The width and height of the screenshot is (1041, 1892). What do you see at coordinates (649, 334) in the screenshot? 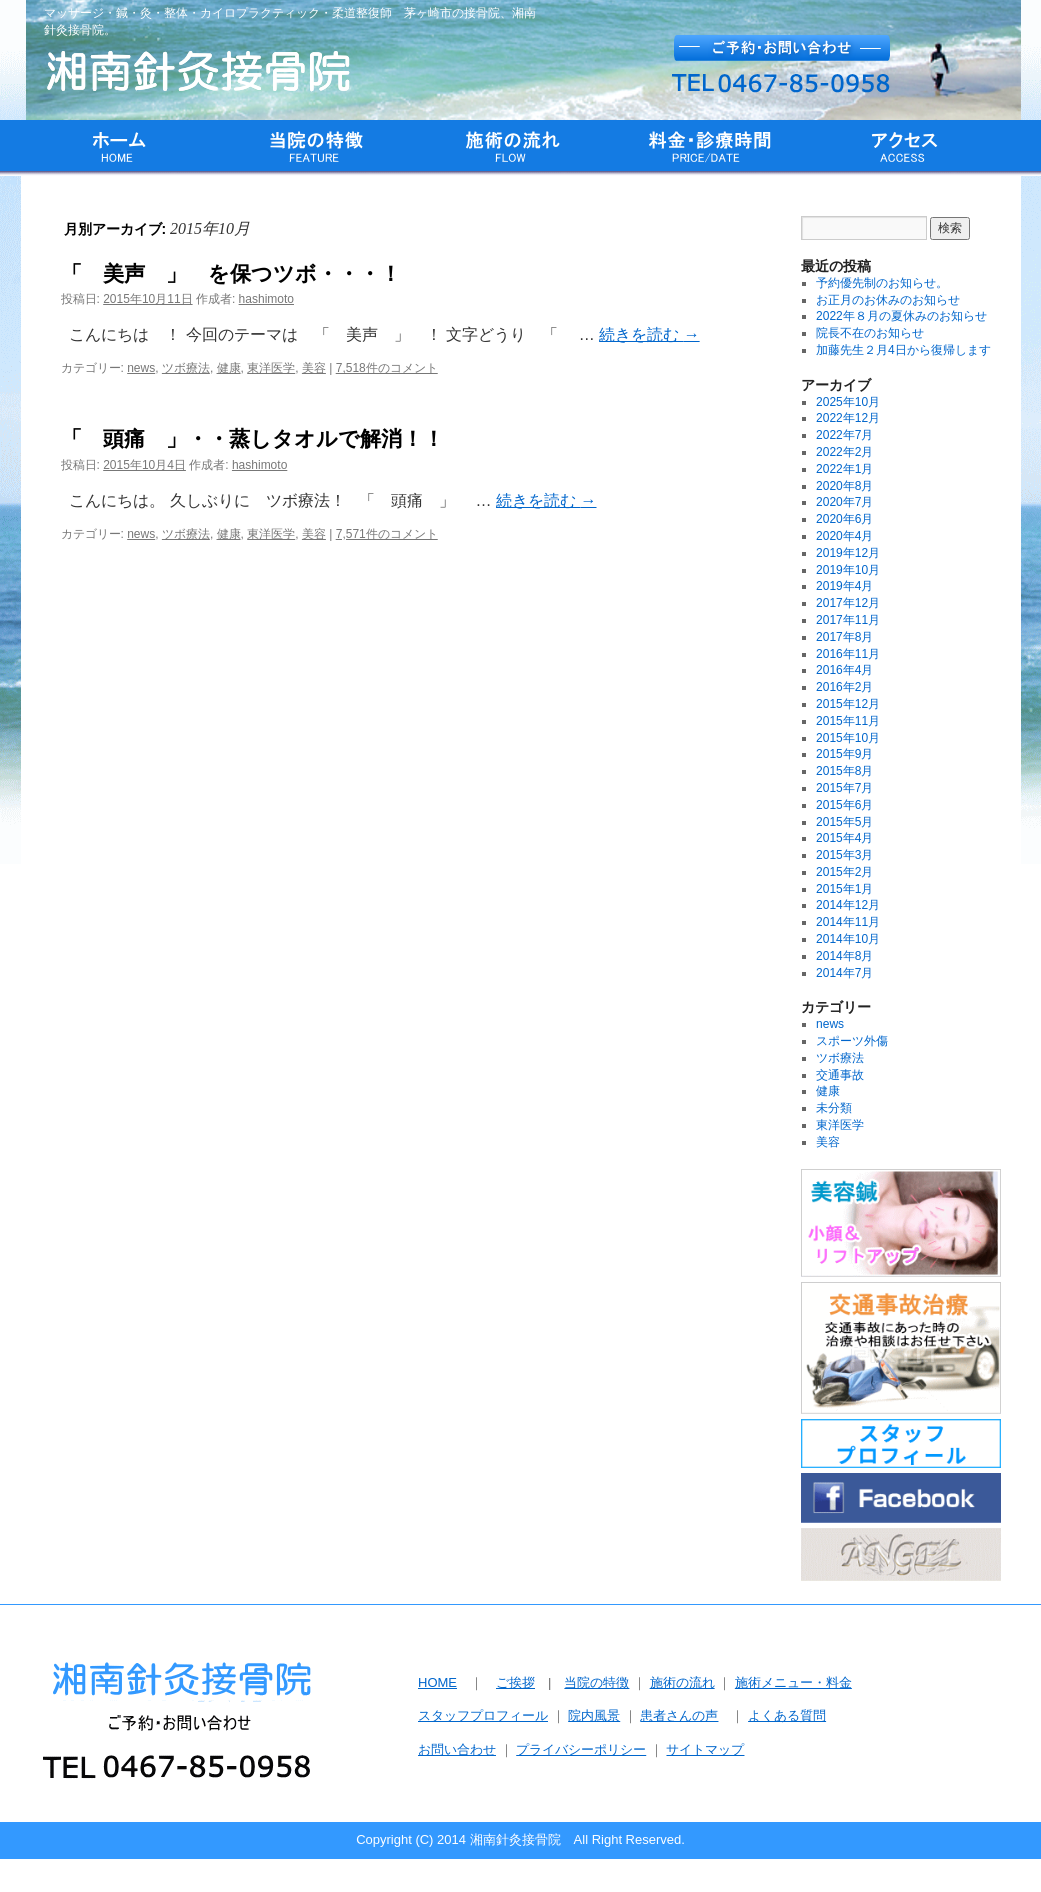
I see `続きを読む` at bounding box center [649, 334].